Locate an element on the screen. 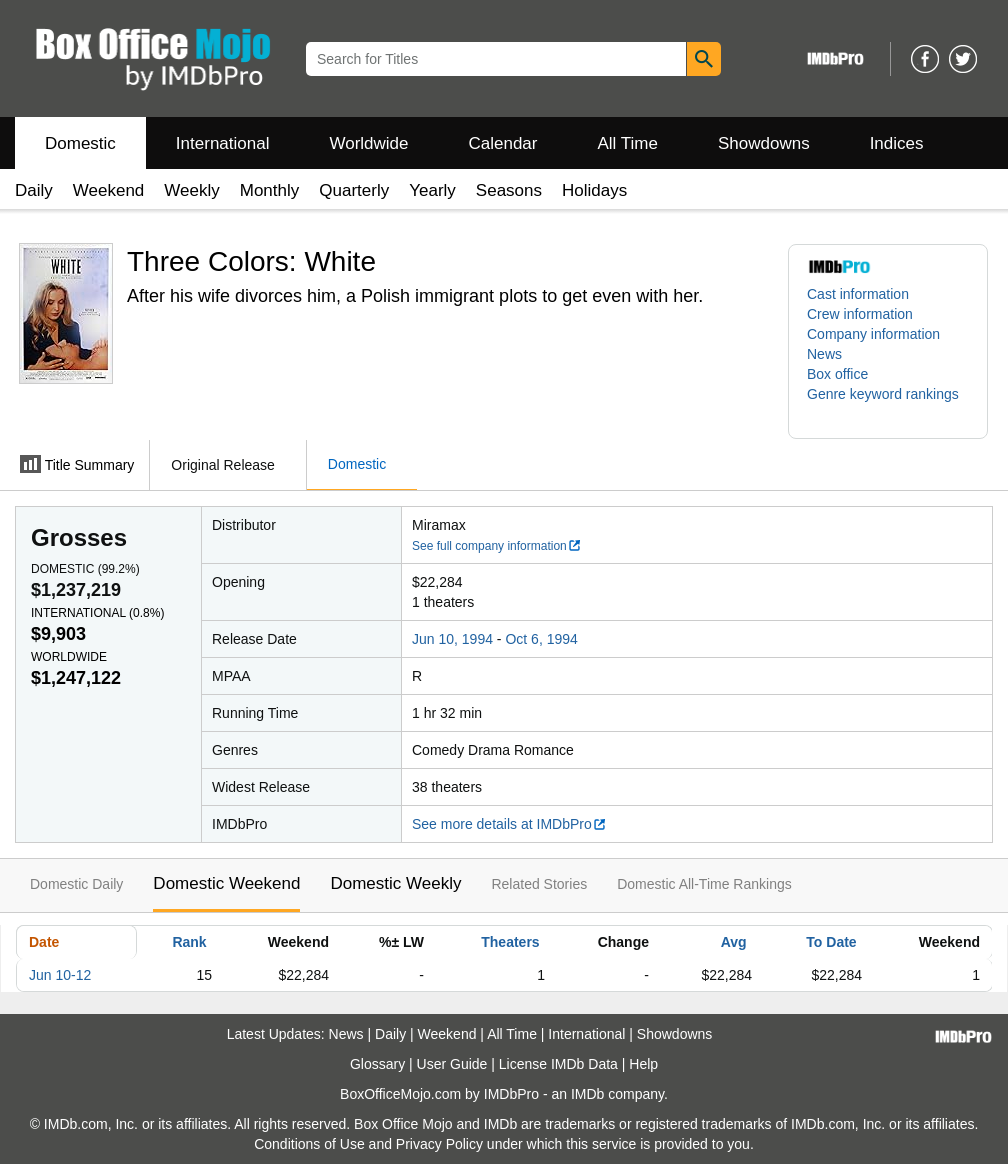 This screenshot has width=1008, height=1164. Calendar is located at coordinates (503, 143).